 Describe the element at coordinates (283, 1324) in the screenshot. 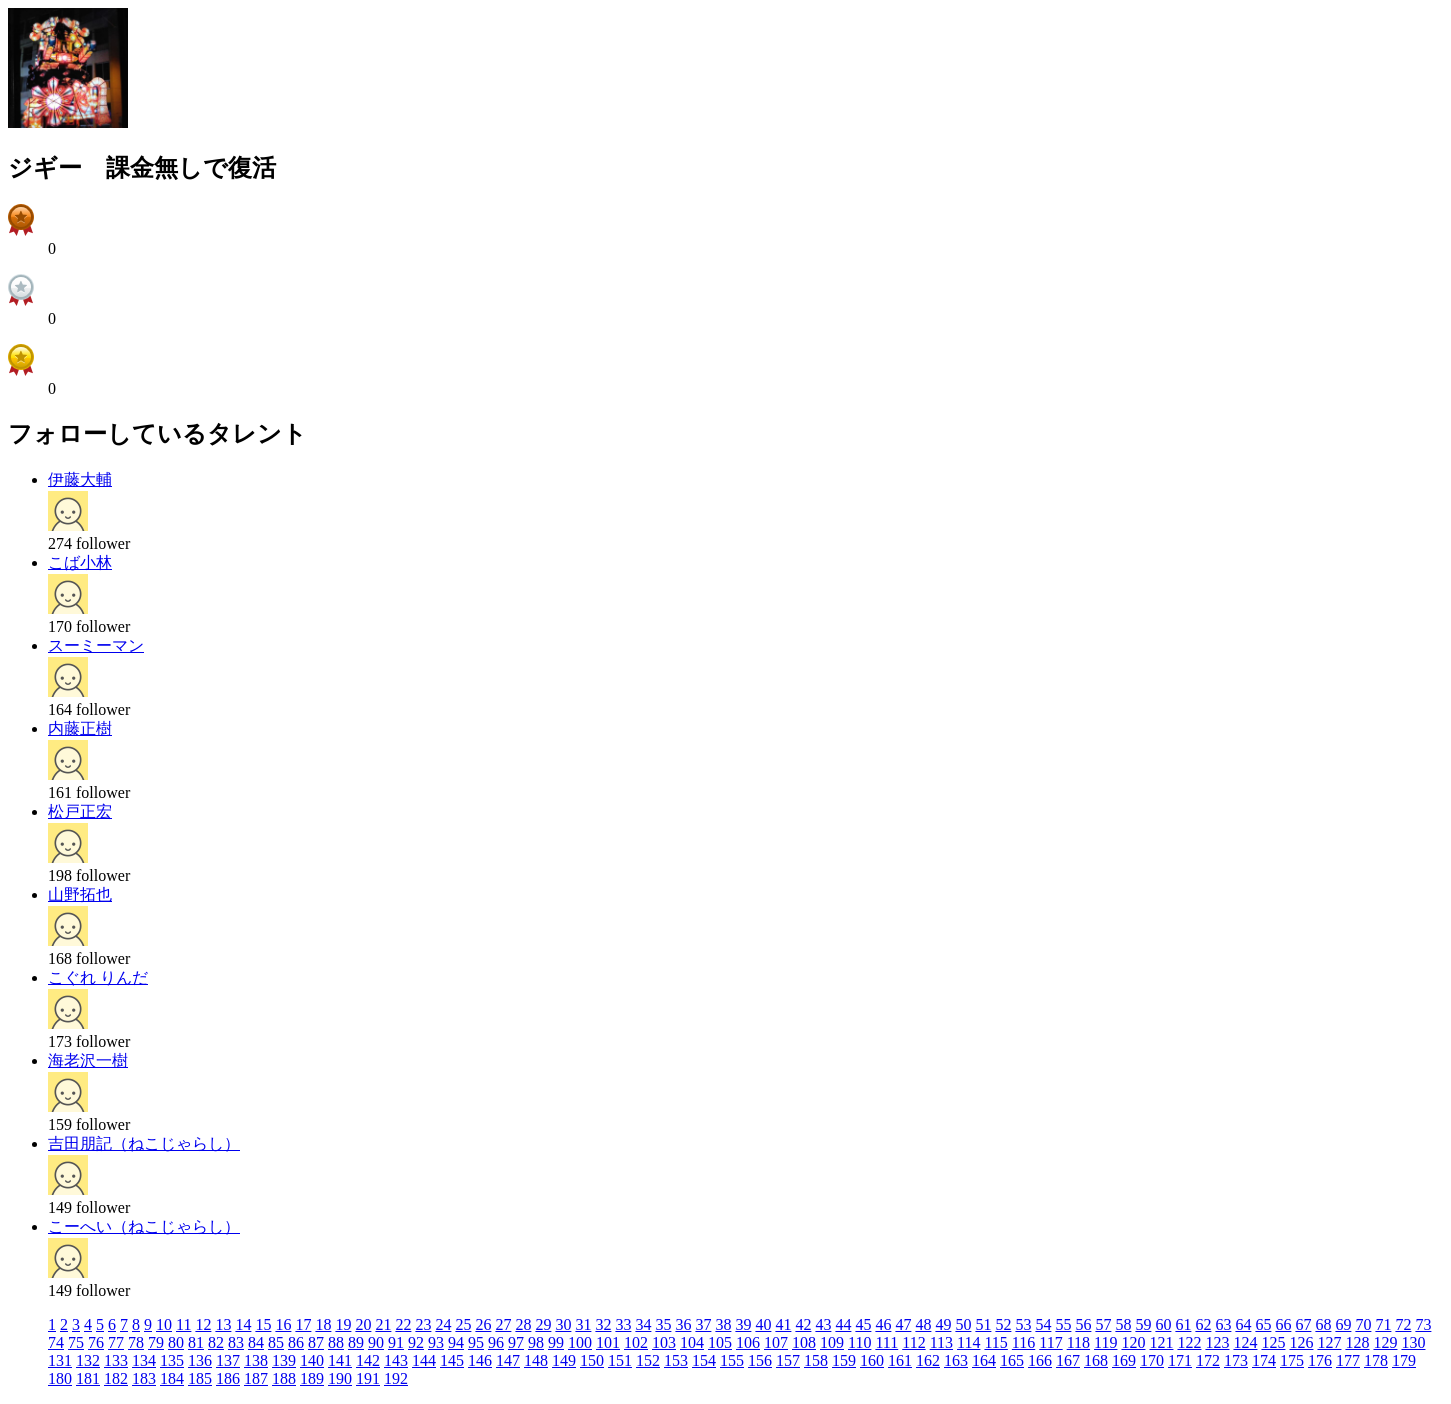

I see `16` at that location.